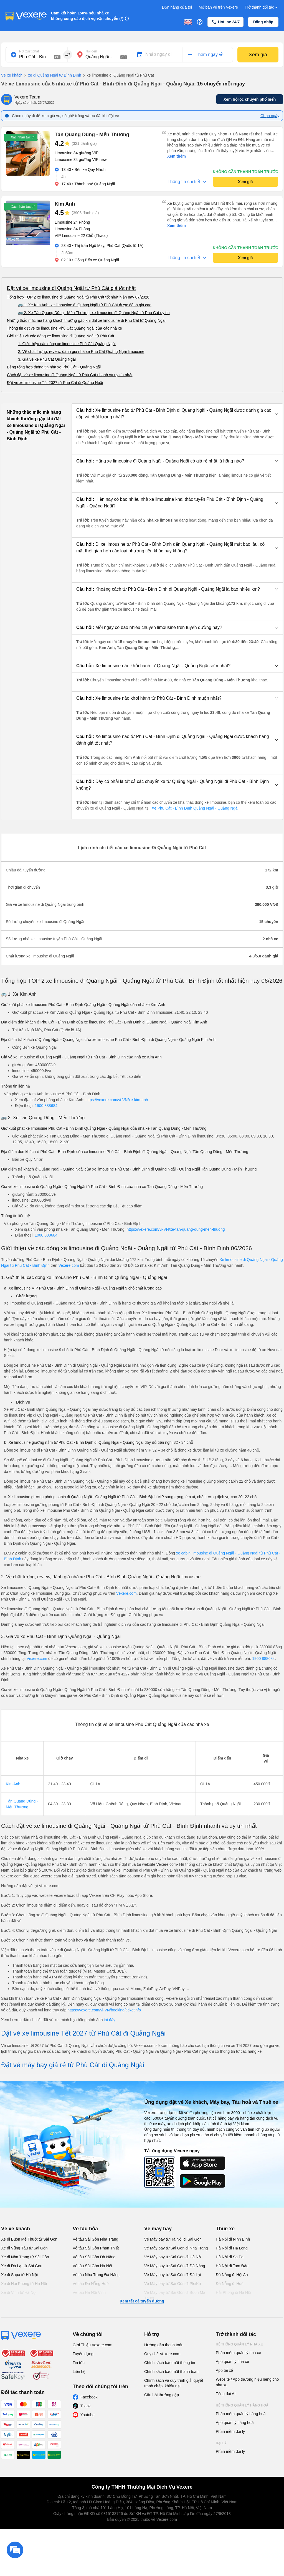 This screenshot has height=2576, width=284. Describe the element at coordinates (163, 2345) in the screenshot. I see `Hướng dẫn thanh toán` at that location.